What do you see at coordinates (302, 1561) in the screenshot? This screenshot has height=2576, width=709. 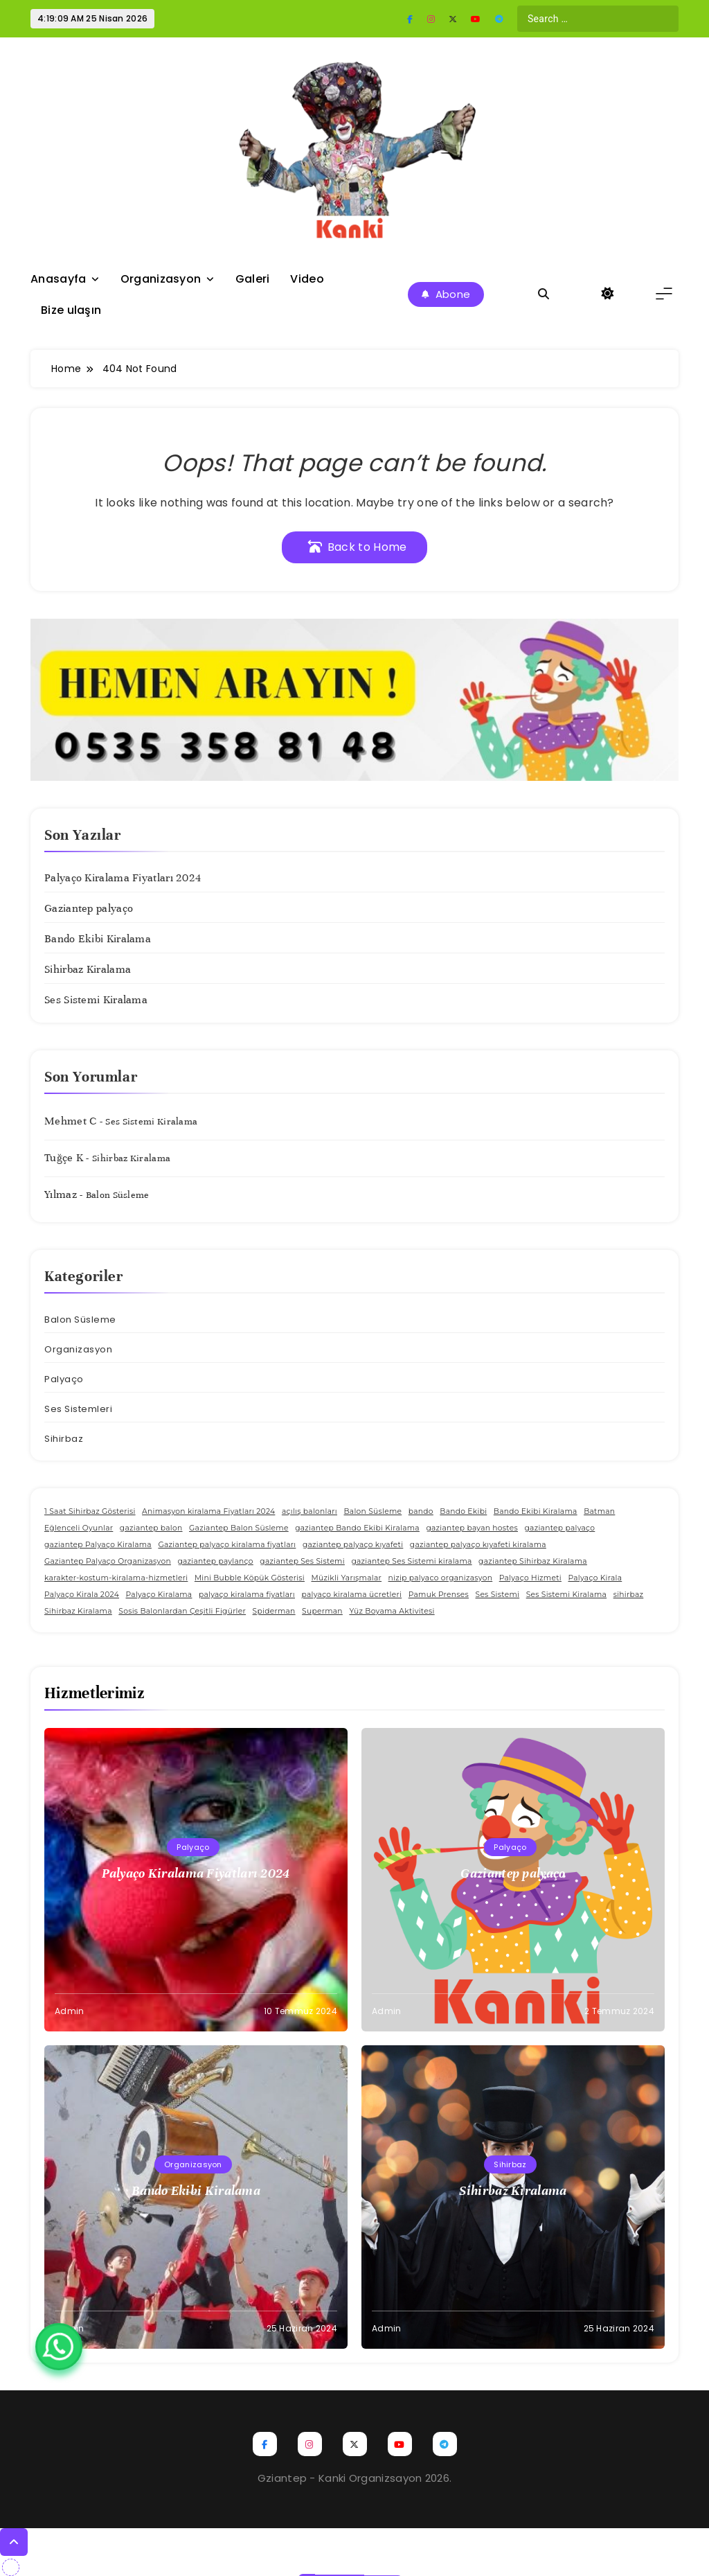 I see `gaziantep Ses Sistemi [gaziantep Ses Sistemi (1 öge)]` at bounding box center [302, 1561].